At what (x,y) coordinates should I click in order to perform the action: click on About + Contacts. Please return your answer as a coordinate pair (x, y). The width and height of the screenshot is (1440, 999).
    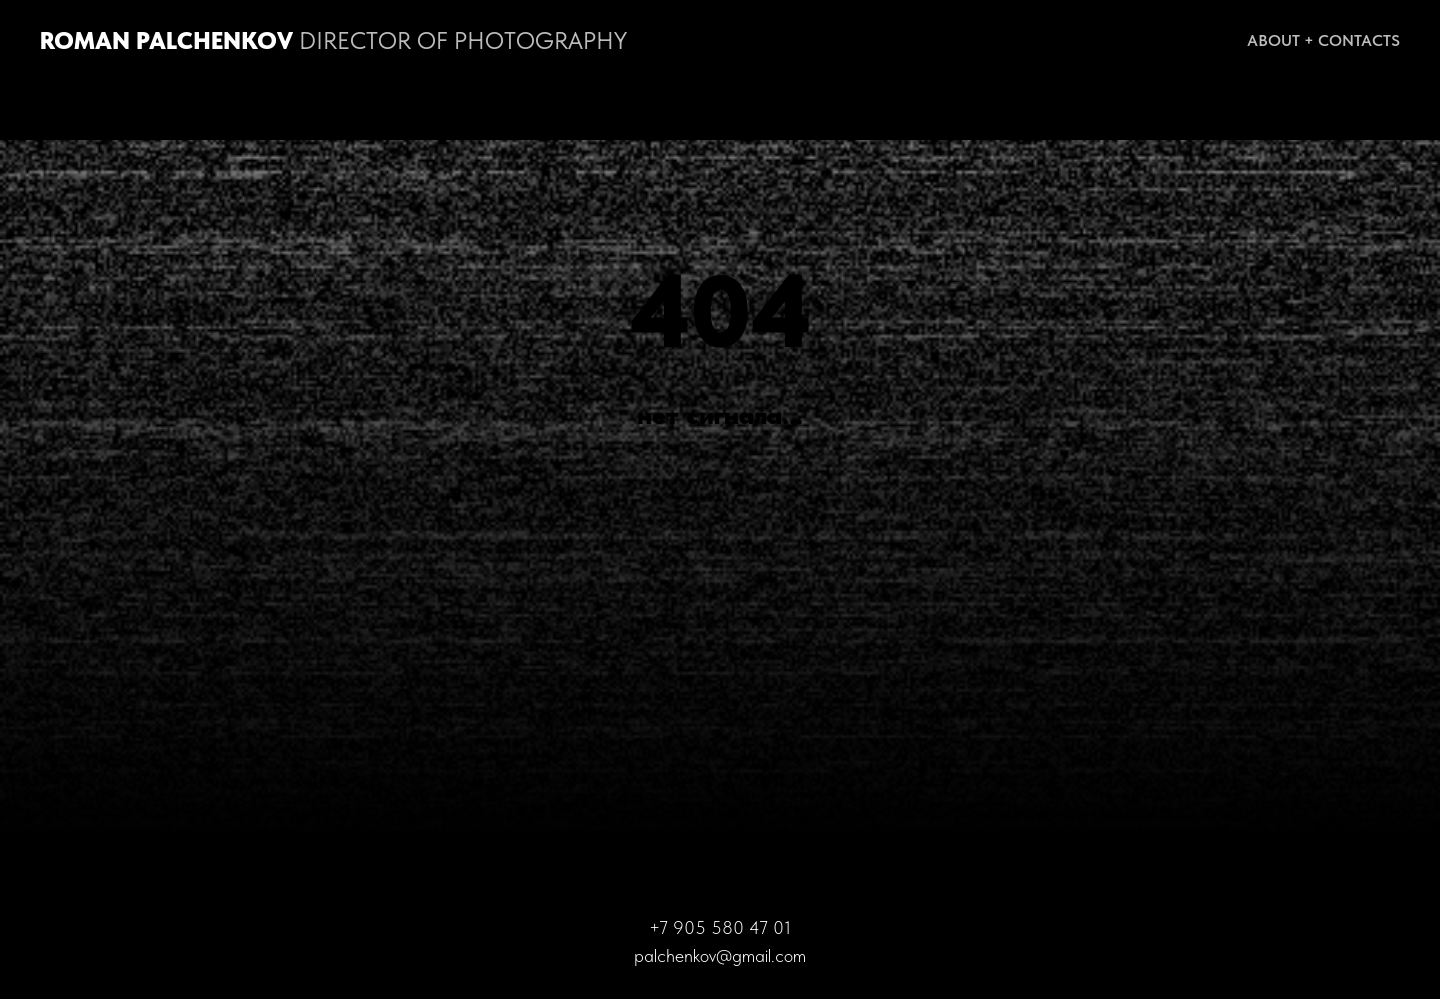
    Looking at the image, I should click on (1323, 40).